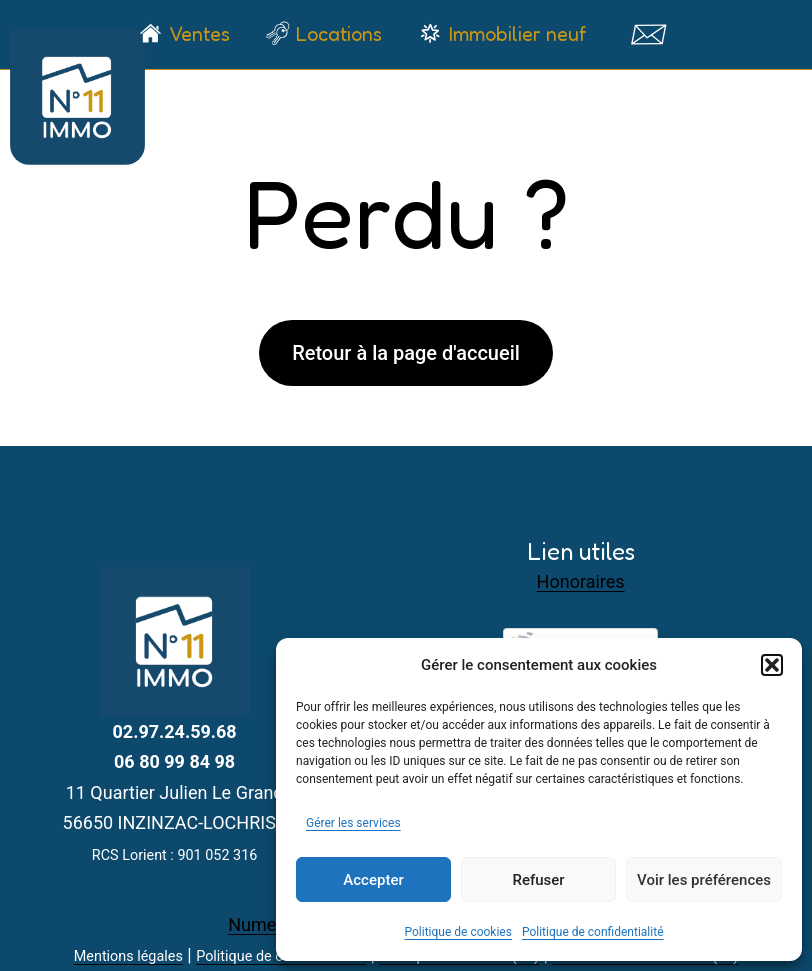 The width and height of the screenshot is (812, 971). I want to click on Locations, so click(339, 34).